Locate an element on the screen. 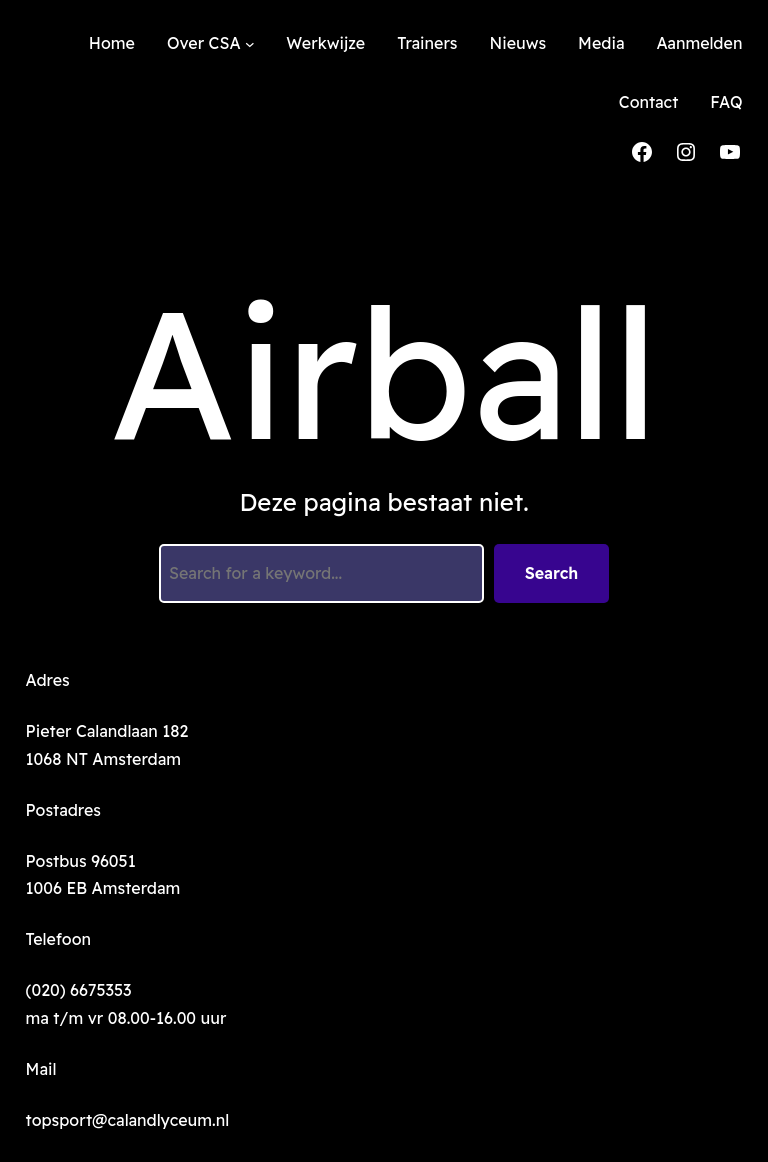 Image resolution: width=768 pixels, height=1162 pixels. Search is located at coordinates (552, 573).